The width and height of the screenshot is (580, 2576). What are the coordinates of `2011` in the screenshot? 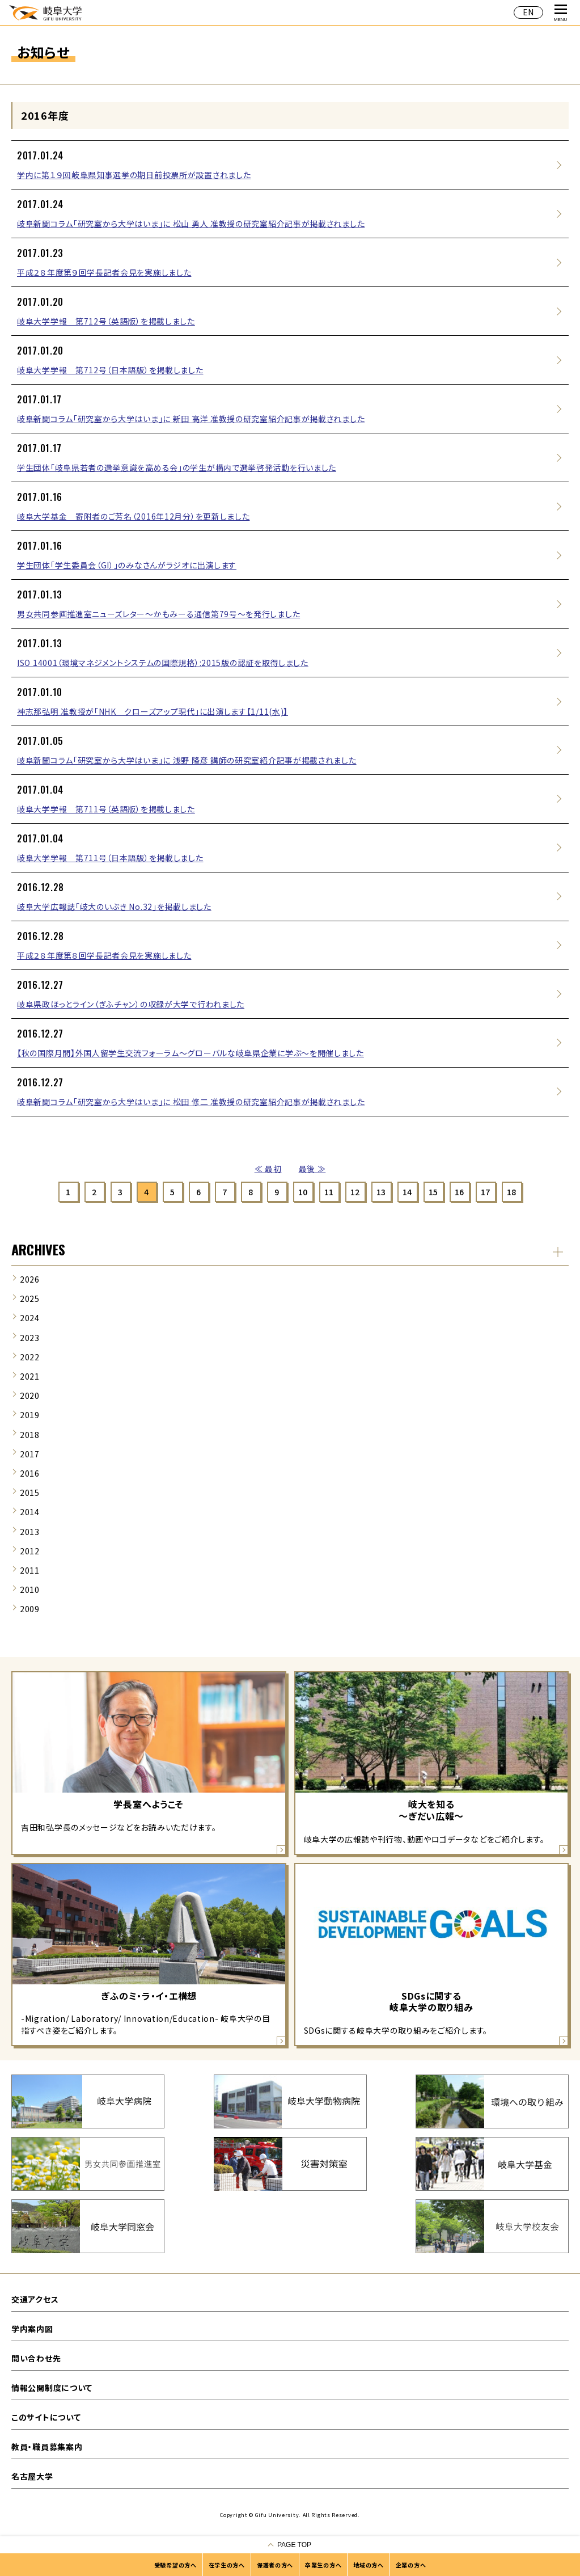 It's located at (30, 1570).